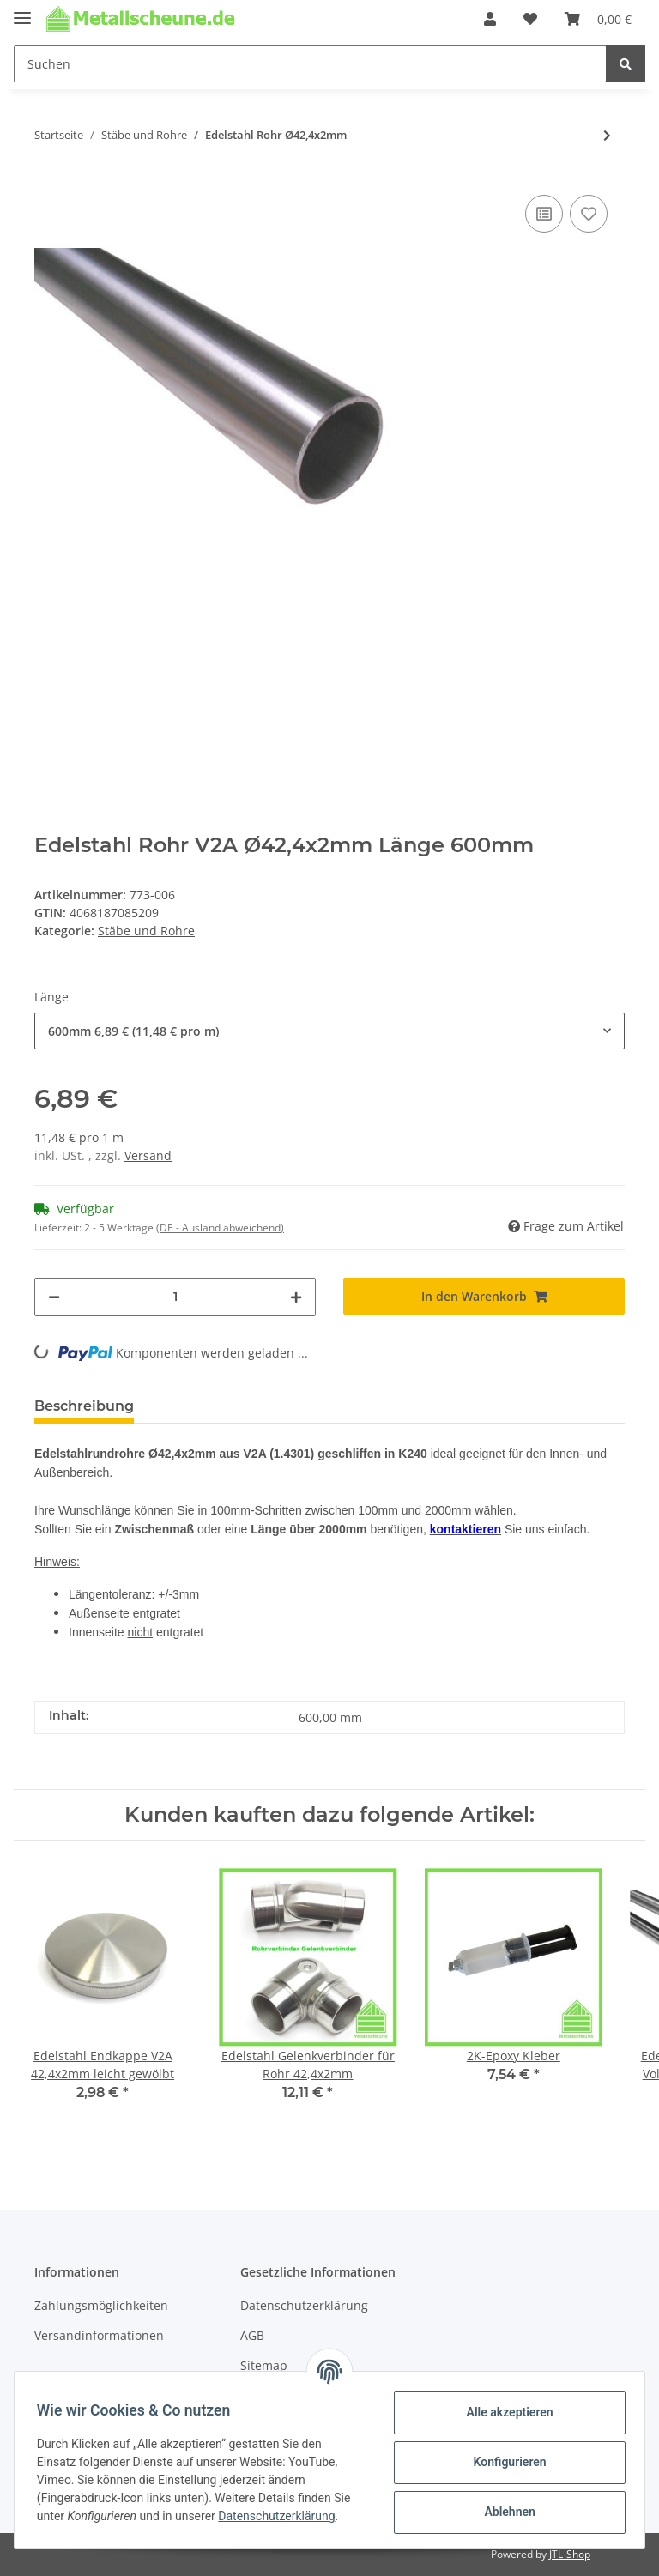  I want to click on [Warenkorb], so click(598, 19).